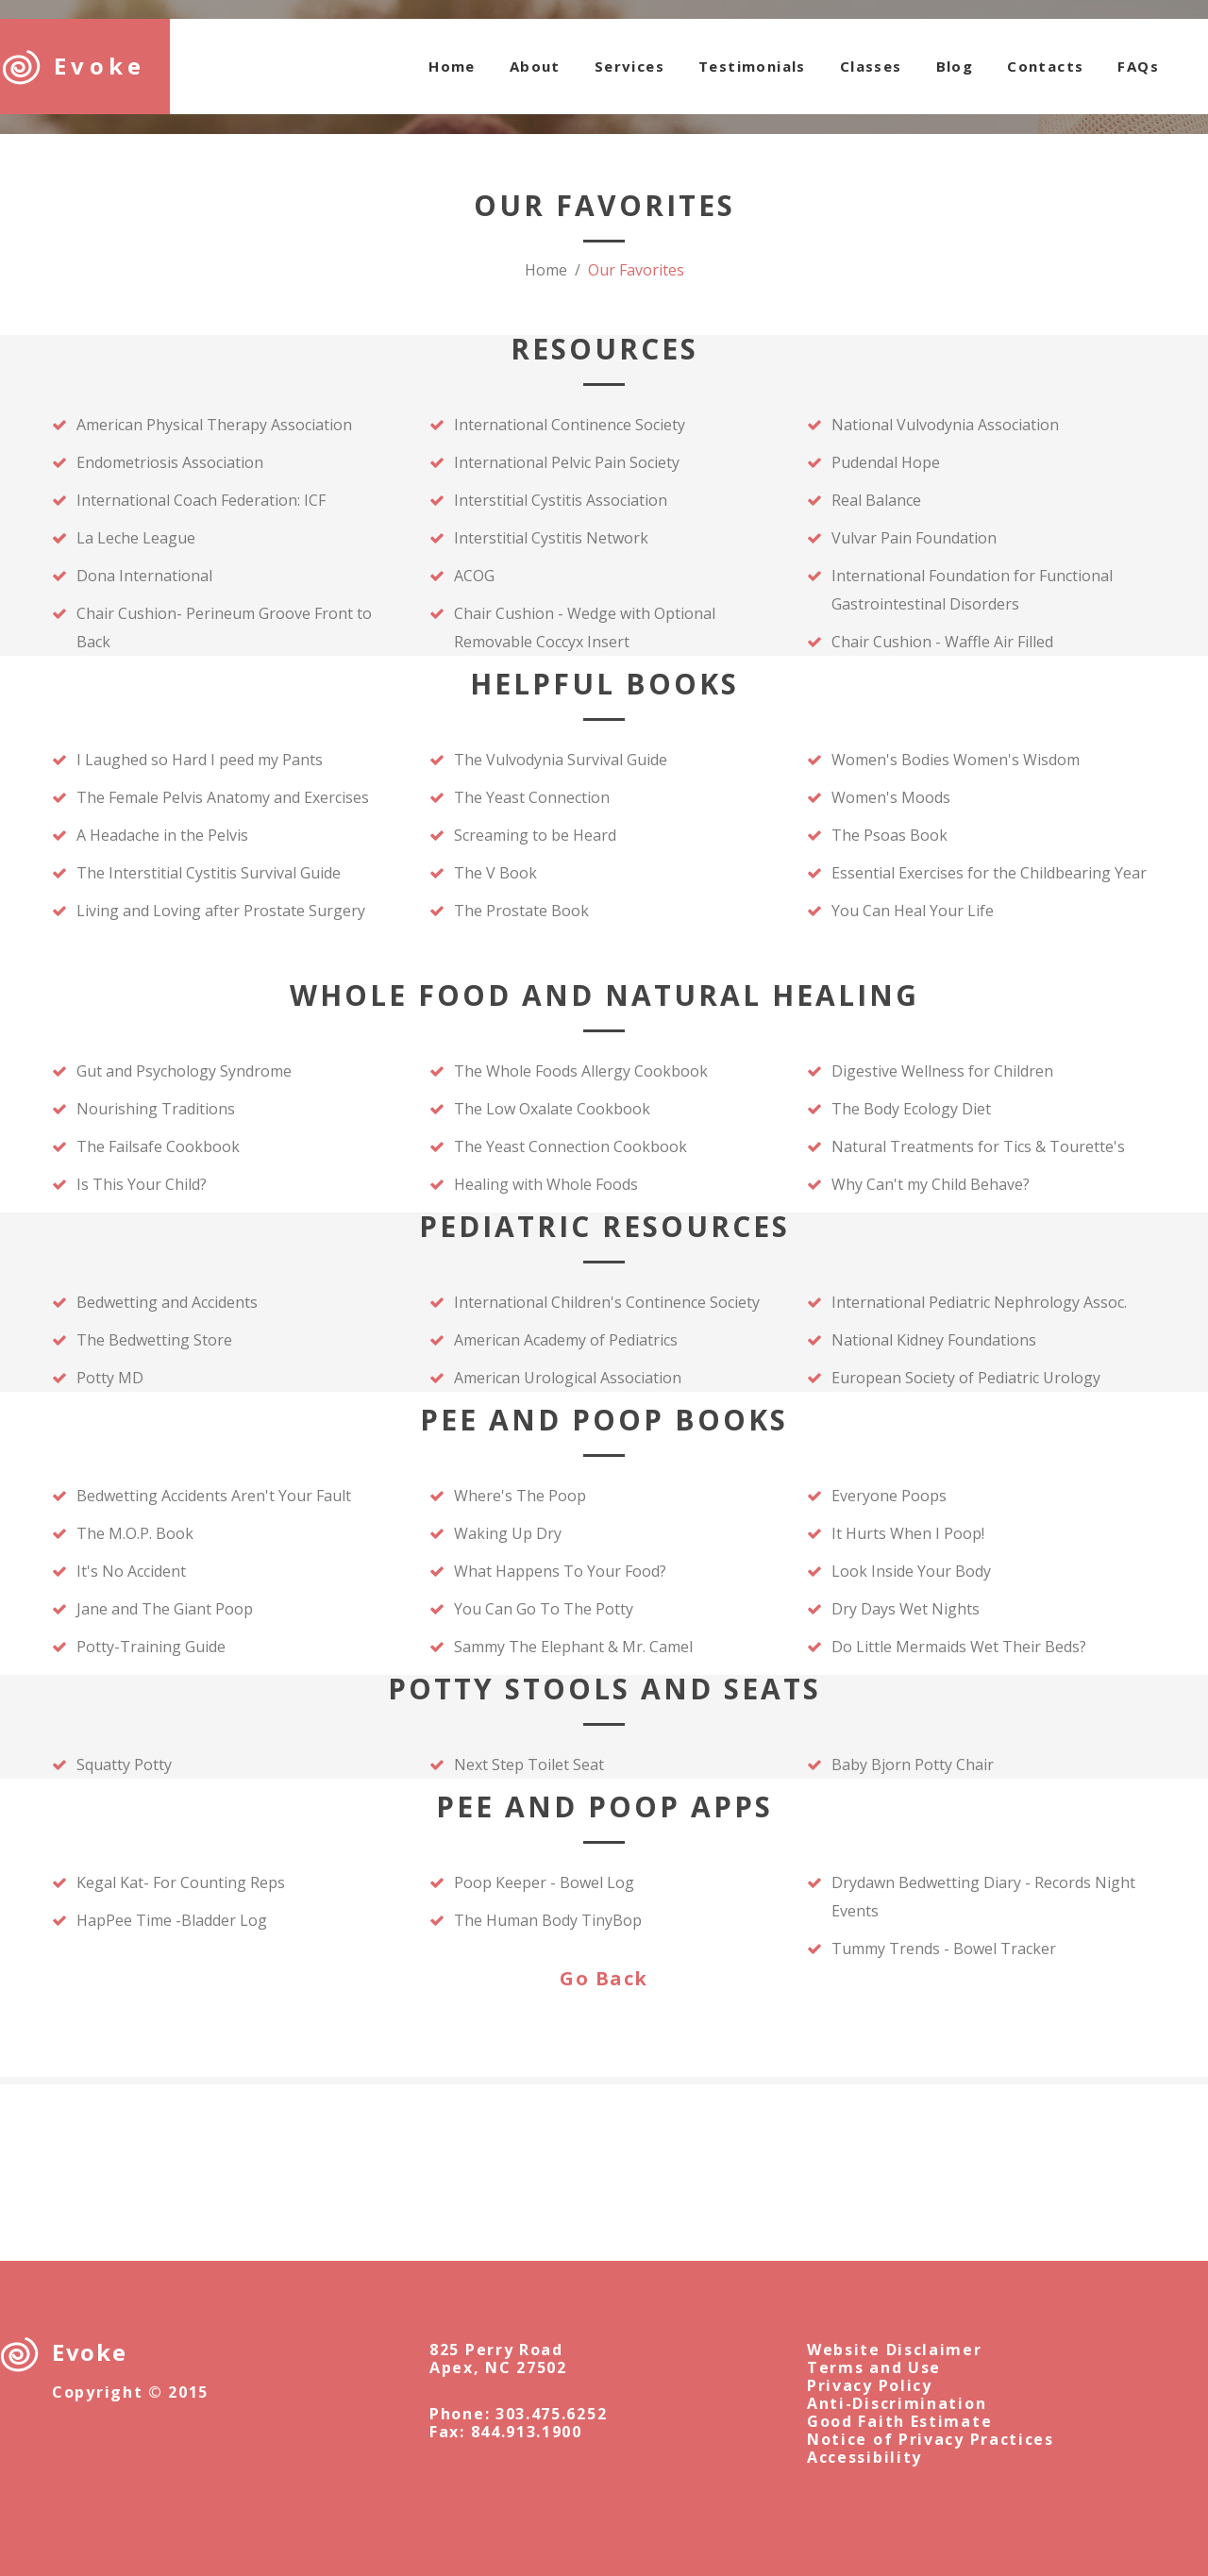 The height and width of the screenshot is (2576, 1208). What do you see at coordinates (535, 835) in the screenshot?
I see `Screaming to be Heard` at bounding box center [535, 835].